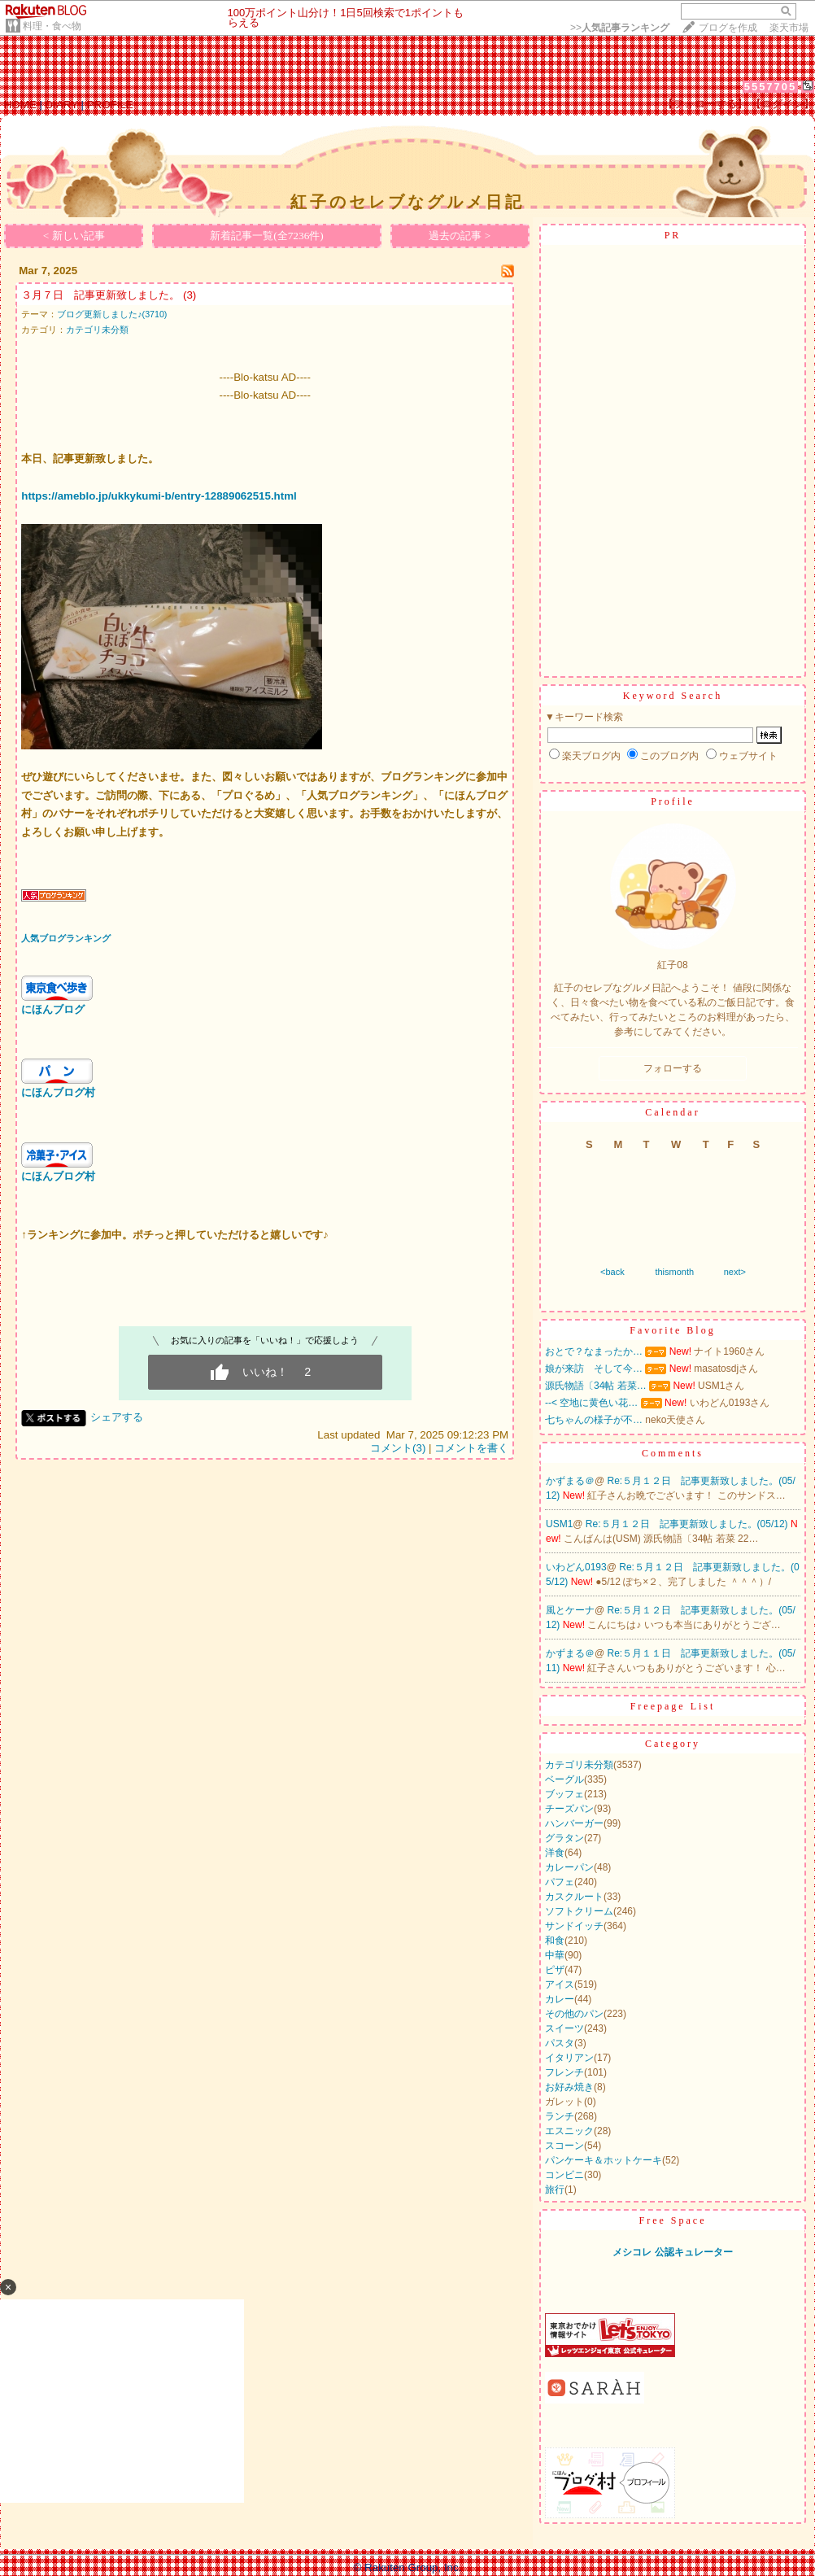 The image size is (815, 2576). What do you see at coordinates (594, 1420) in the screenshot?
I see `七ちゃんの様子が不…` at bounding box center [594, 1420].